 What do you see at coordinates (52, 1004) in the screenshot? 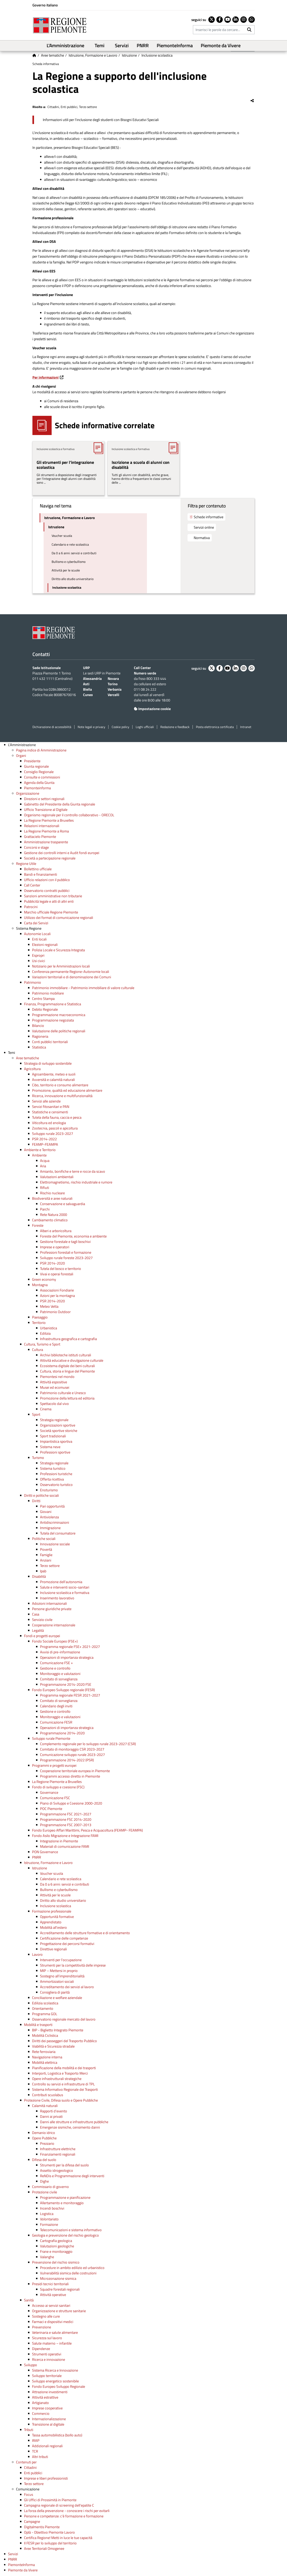
I see `Finanza, Programmazione e Statistica` at bounding box center [52, 1004].